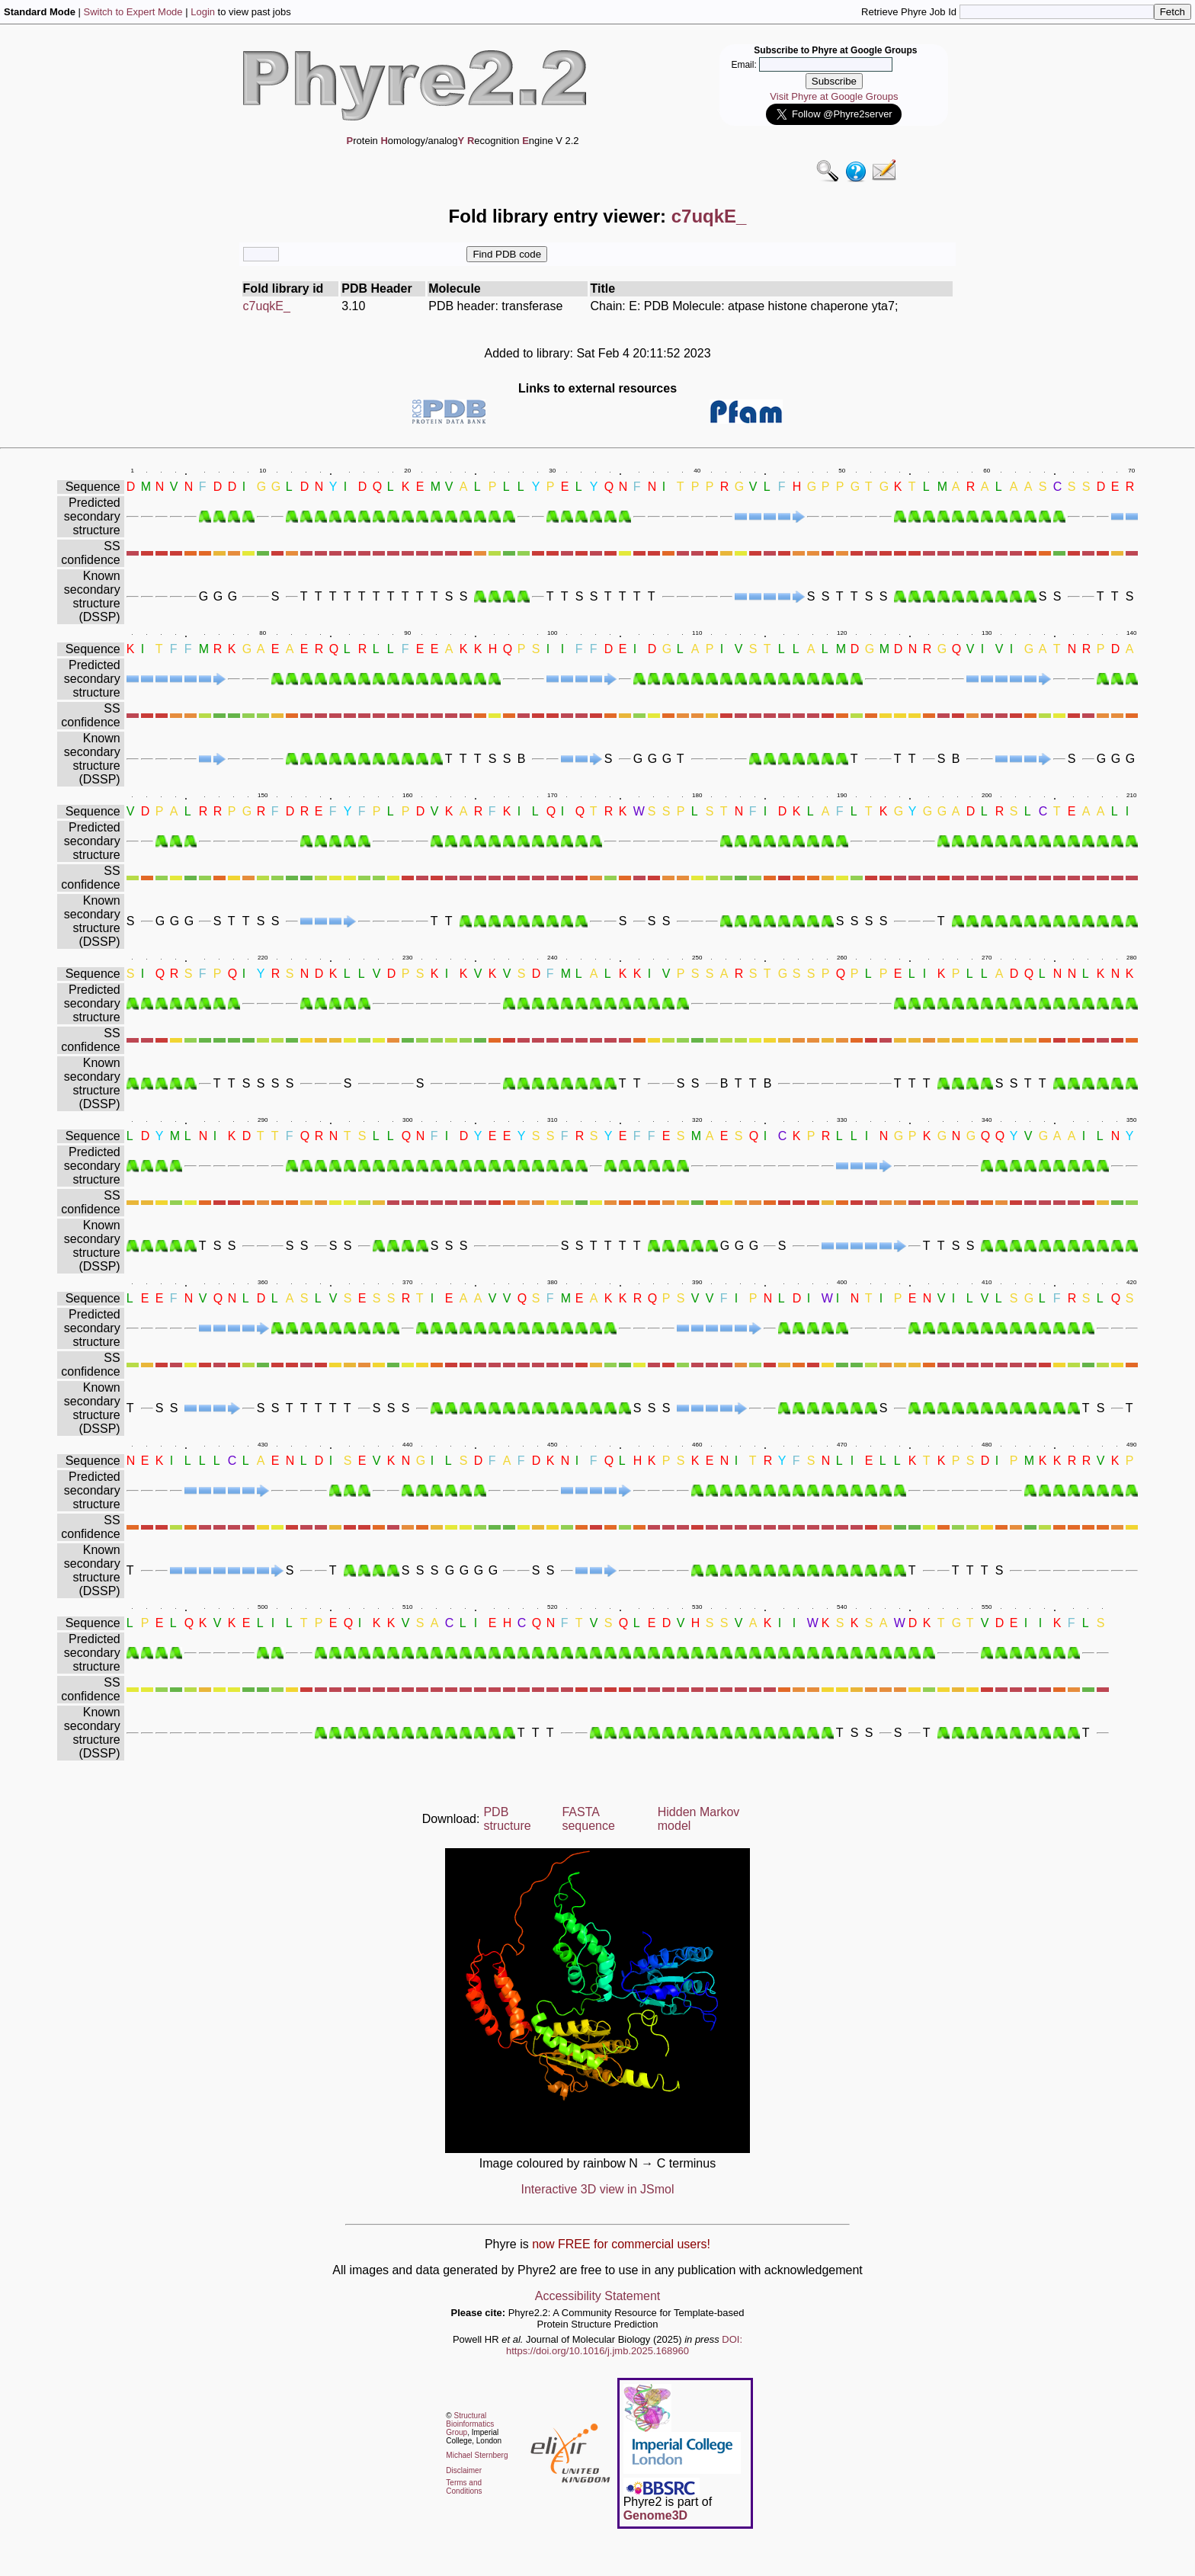 This screenshot has width=1195, height=2576. I want to click on Structural Bioinformatics Group, so click(470, 2424).